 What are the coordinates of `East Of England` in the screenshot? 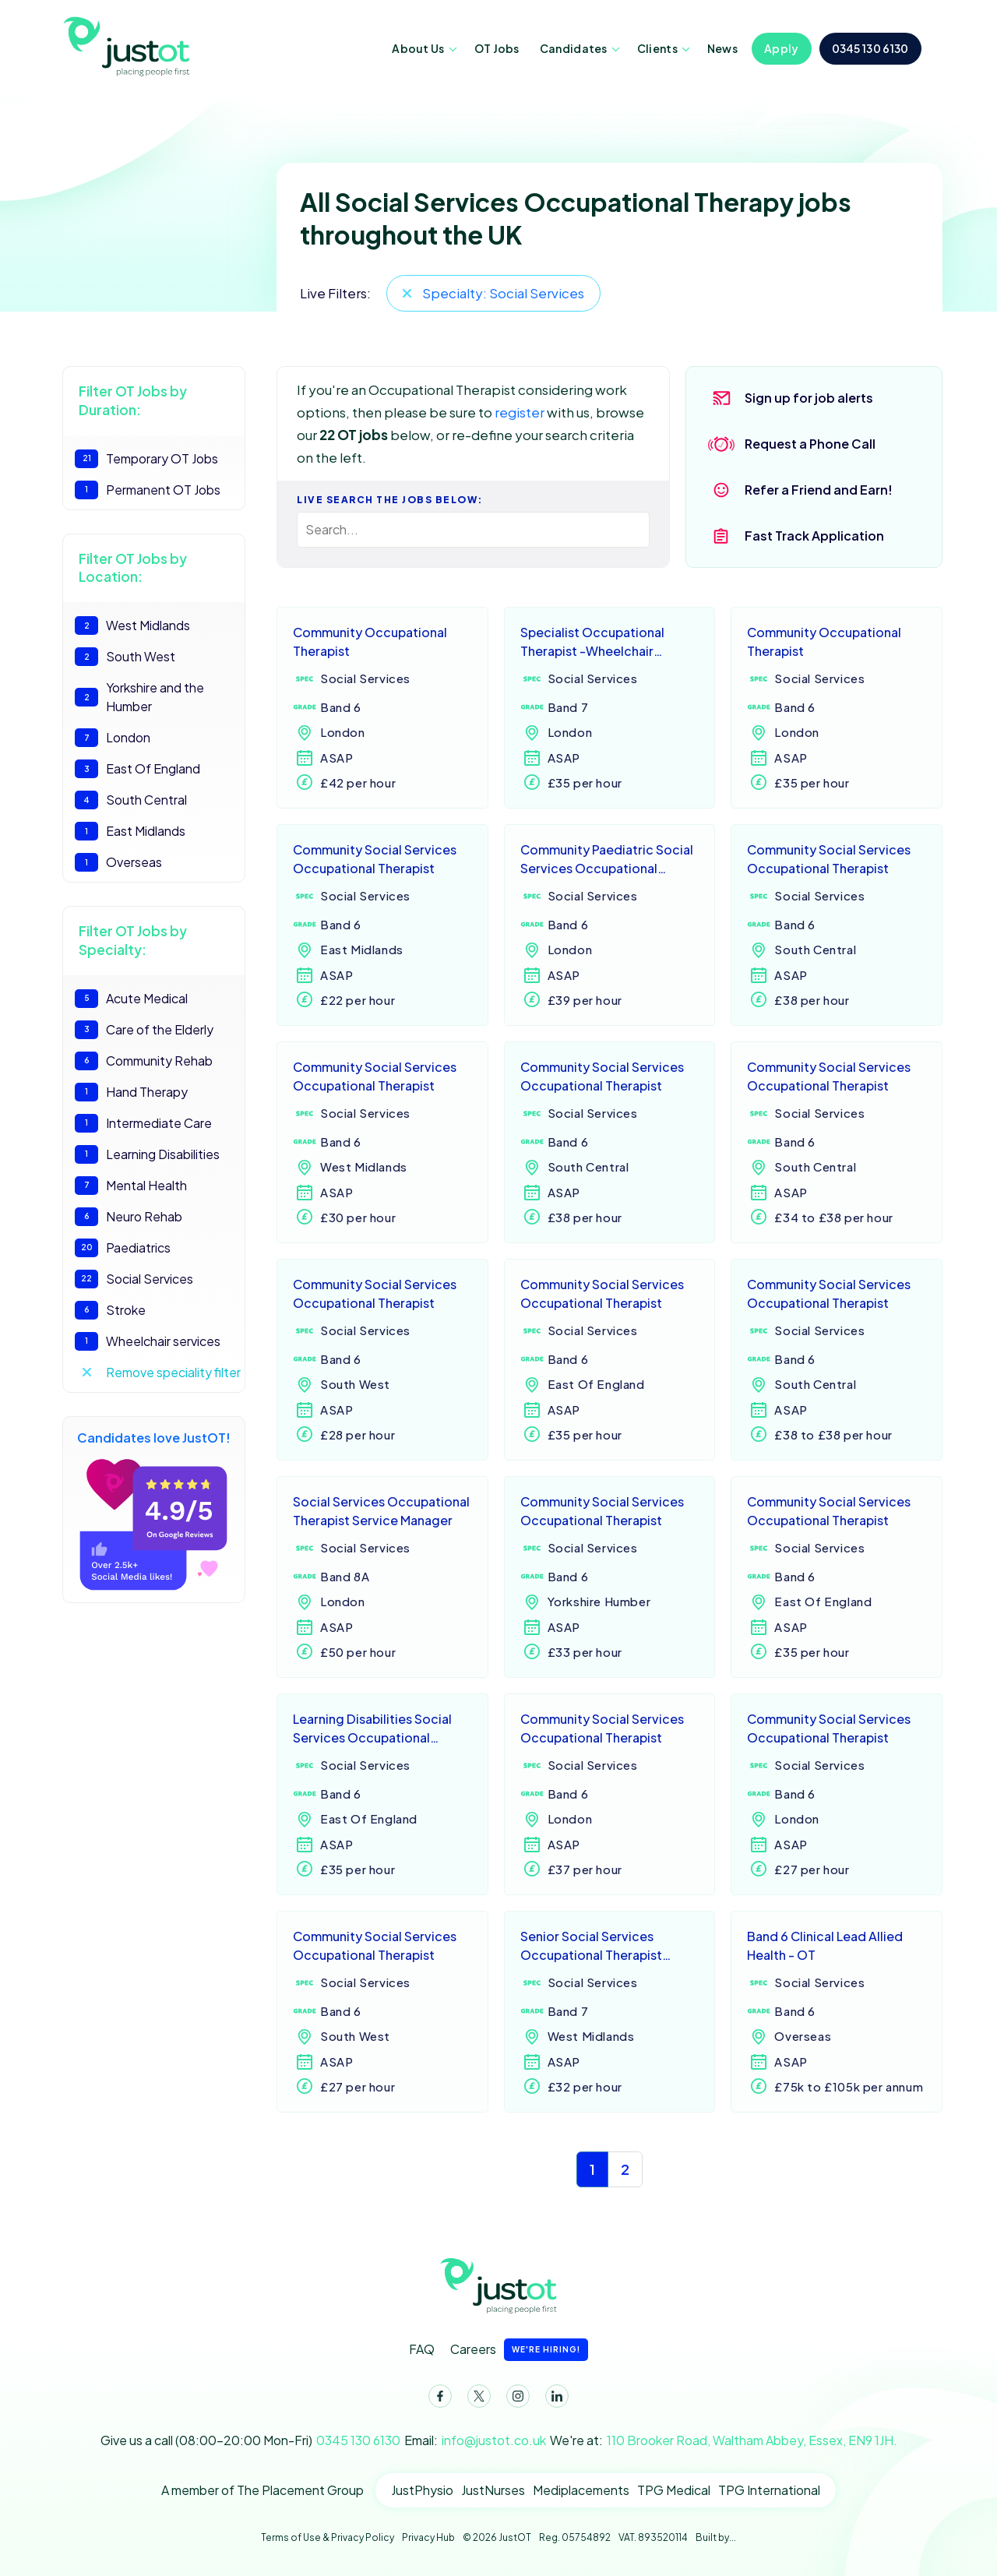 It's located at (137, 768).